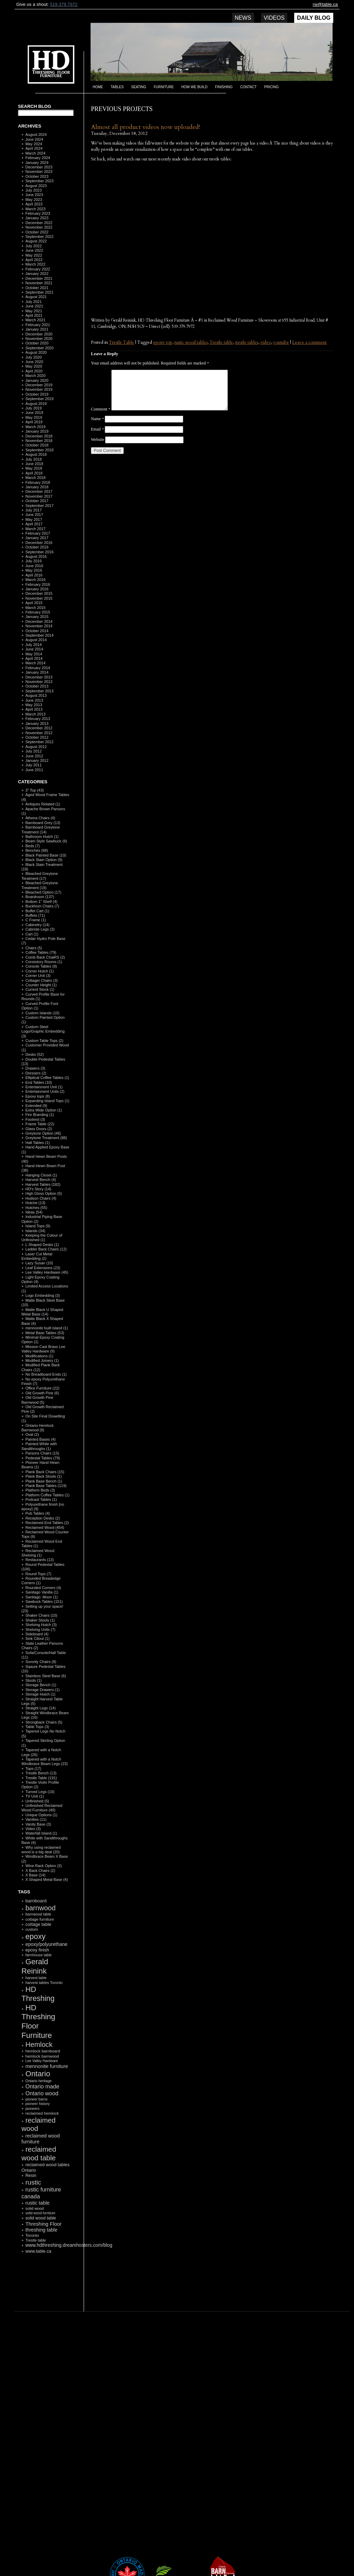  I want to click on Office Furniture (22), so click(42, 1388).